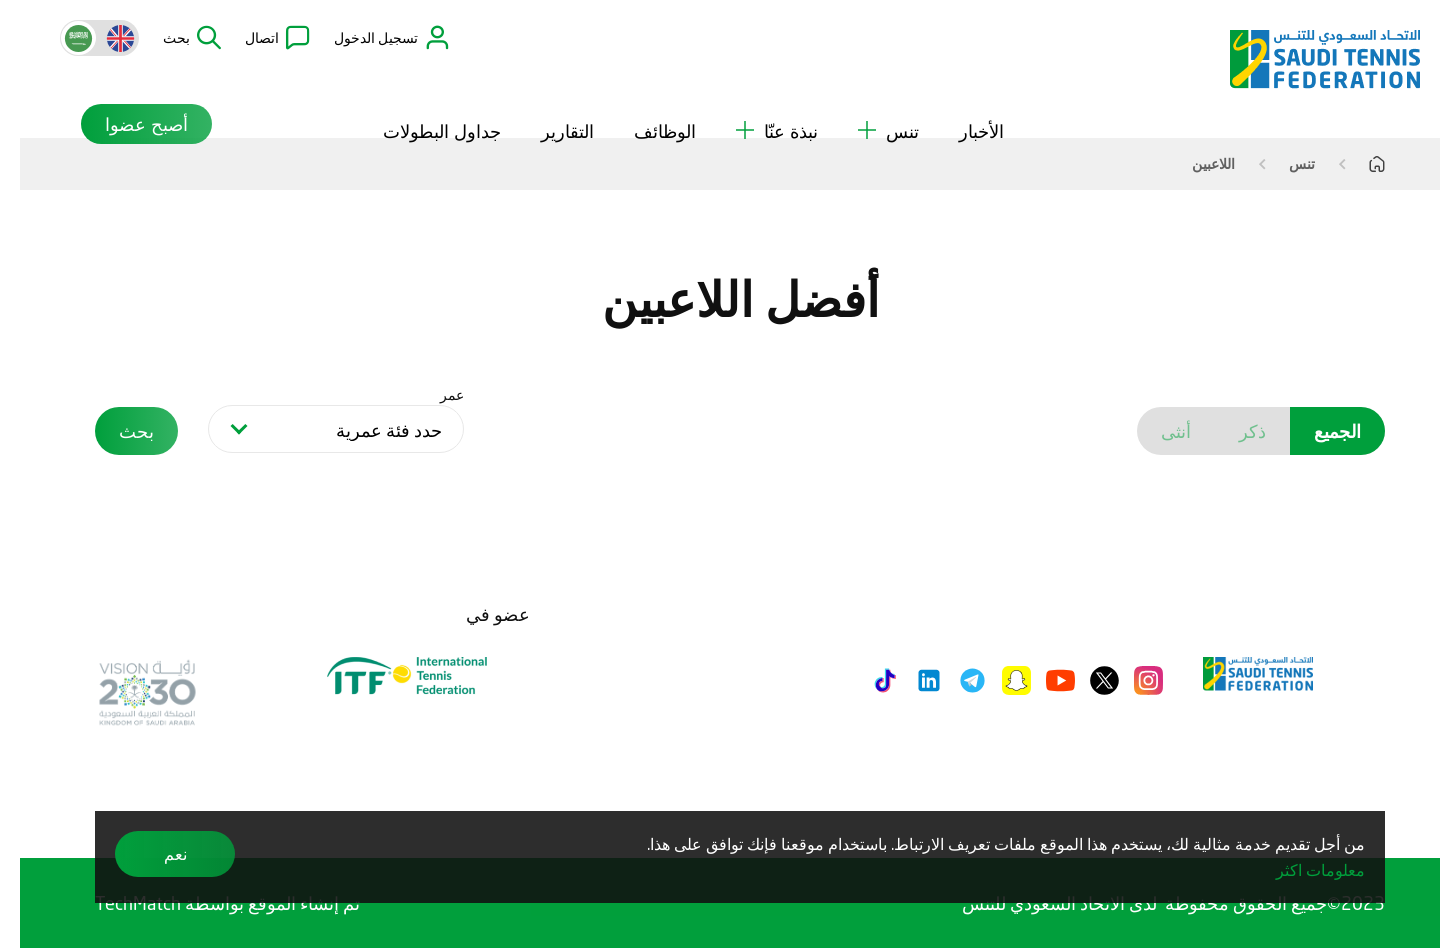 The image size is (1440, 948). Describe the element at coordinates (909, 680) in the screenshot. I see `[LinkedIn]` at that location.